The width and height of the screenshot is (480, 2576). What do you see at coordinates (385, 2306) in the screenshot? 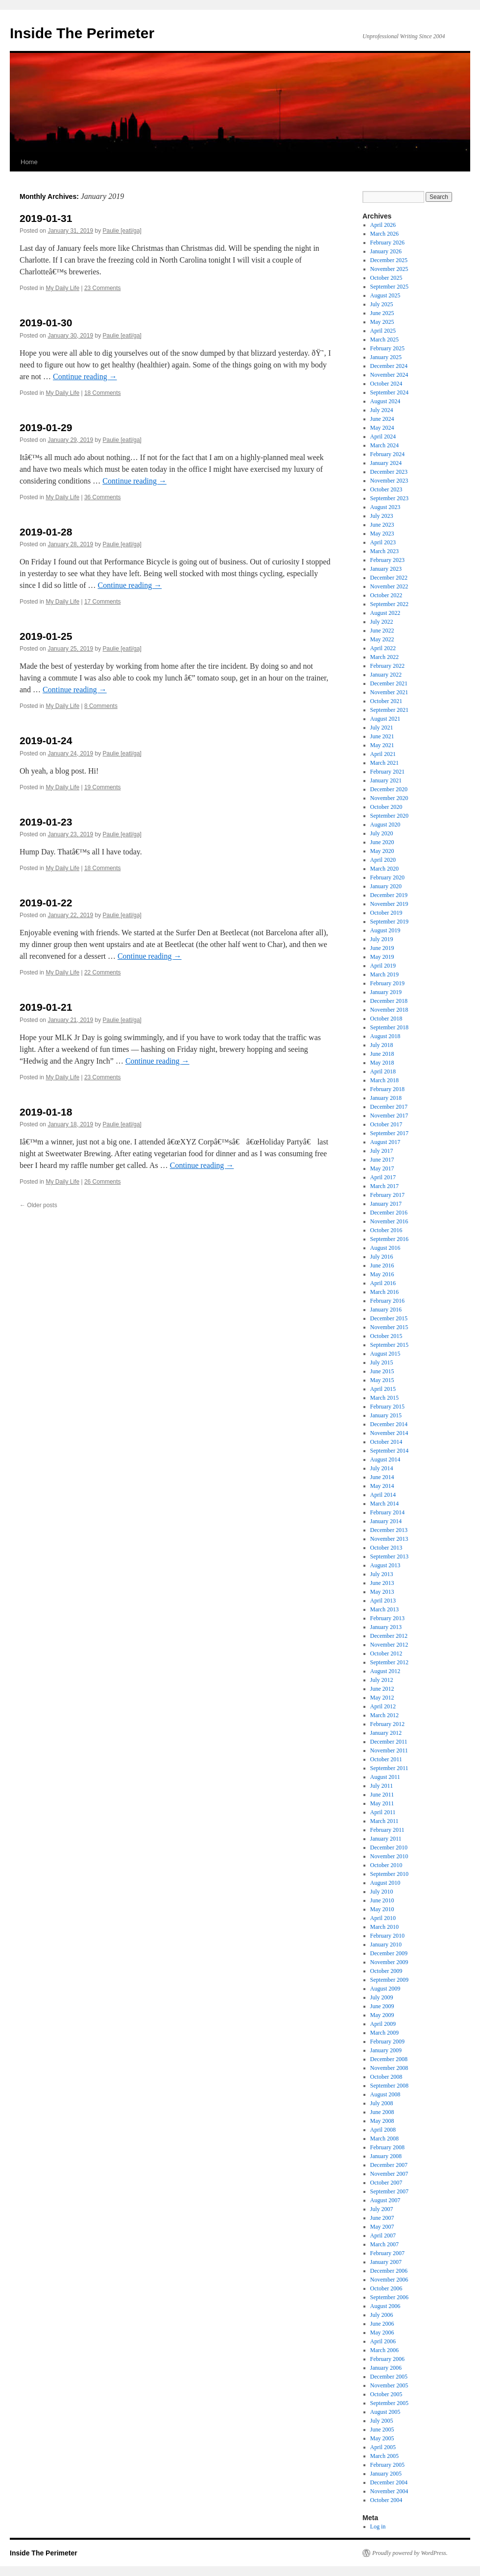
I see `August 2006` at bounding box center [385, 2306].